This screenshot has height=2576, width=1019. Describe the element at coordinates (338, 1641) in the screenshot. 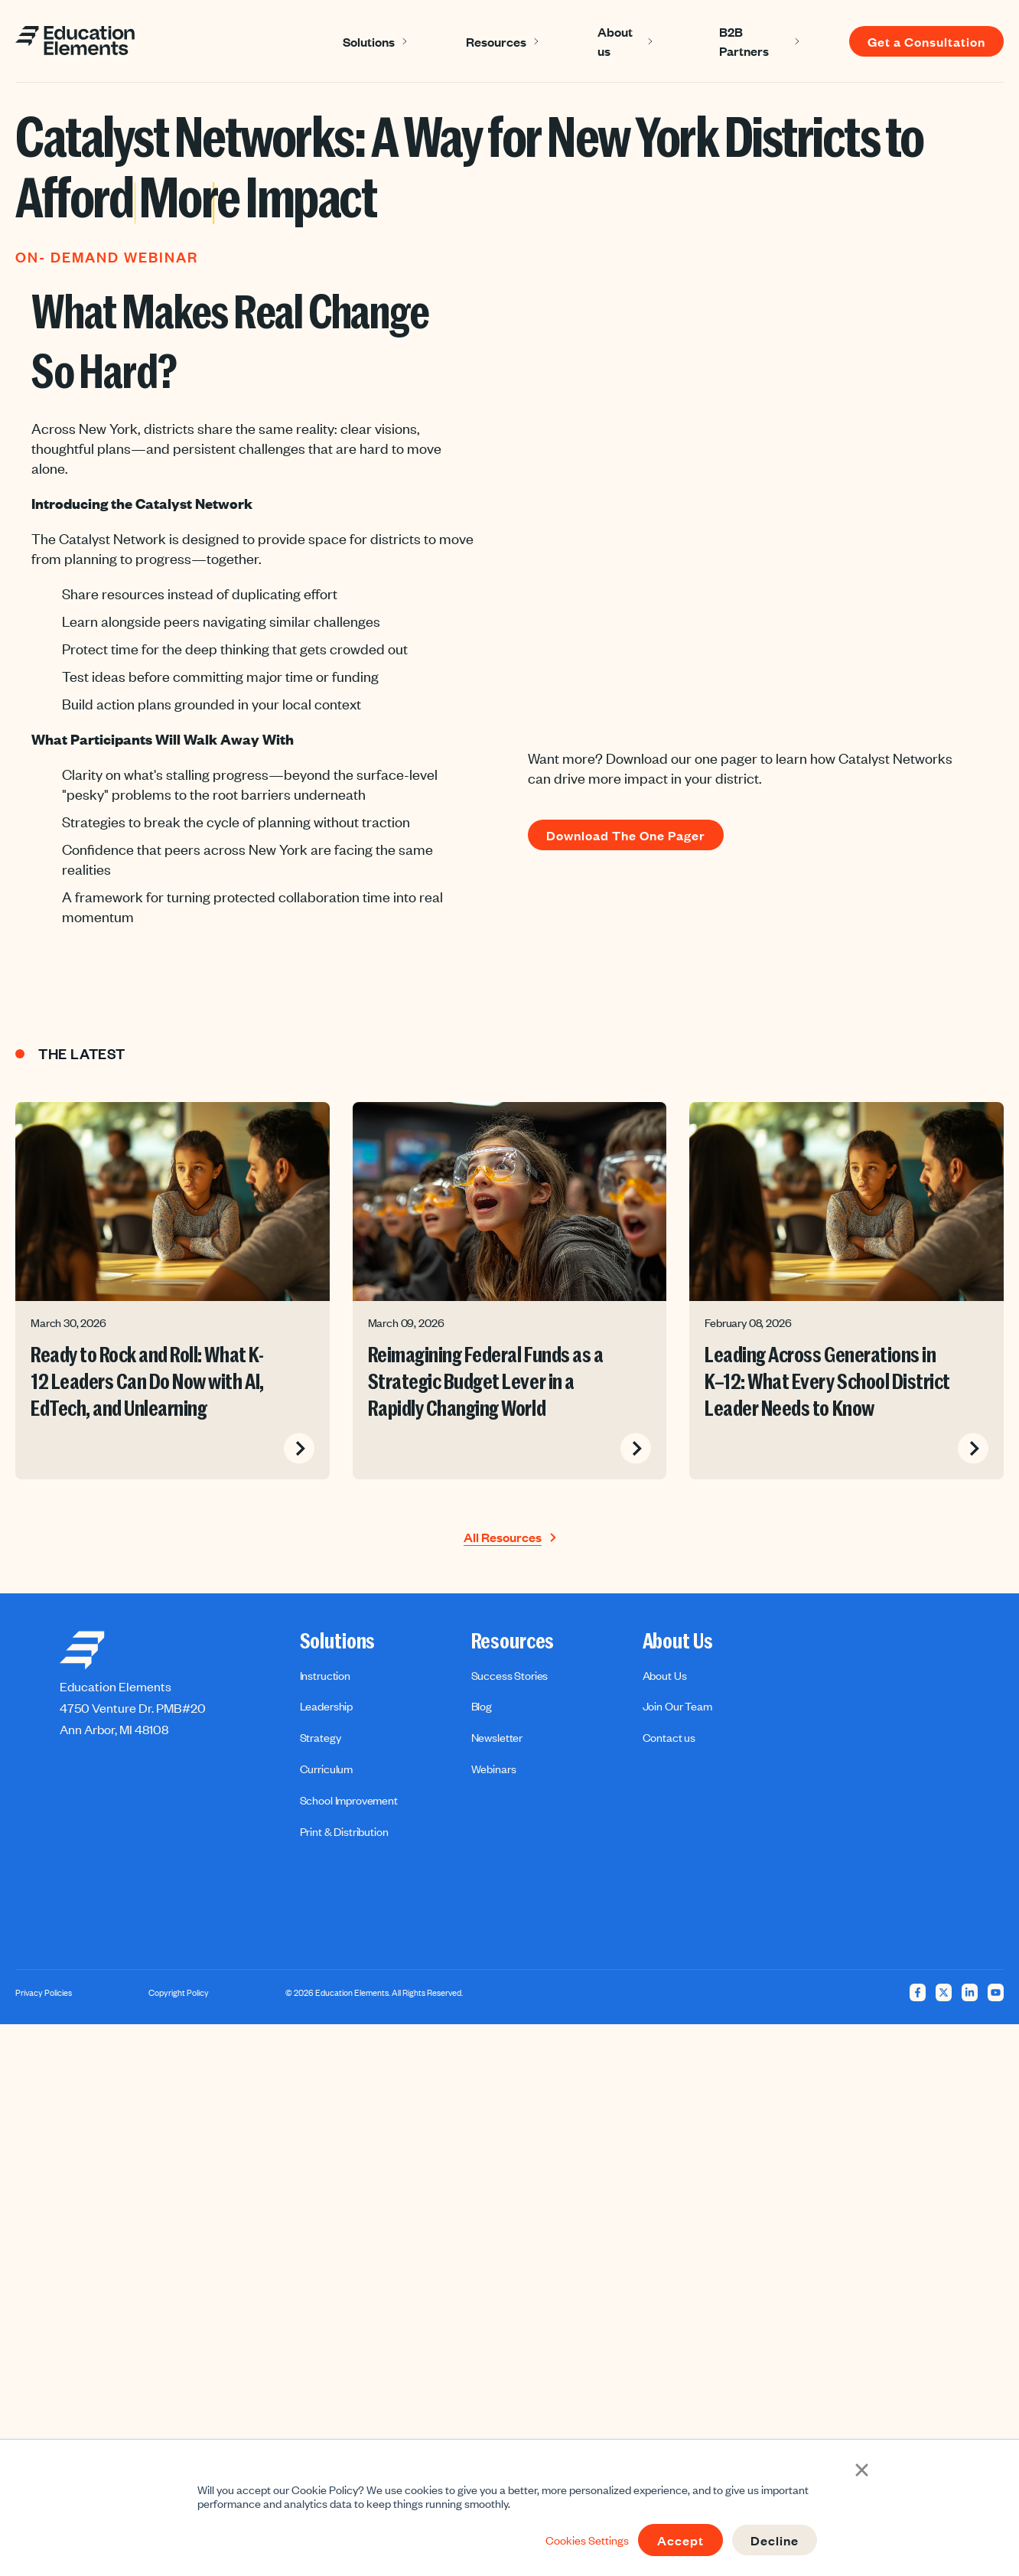

I see `Solutions [menuitem]` at that location.